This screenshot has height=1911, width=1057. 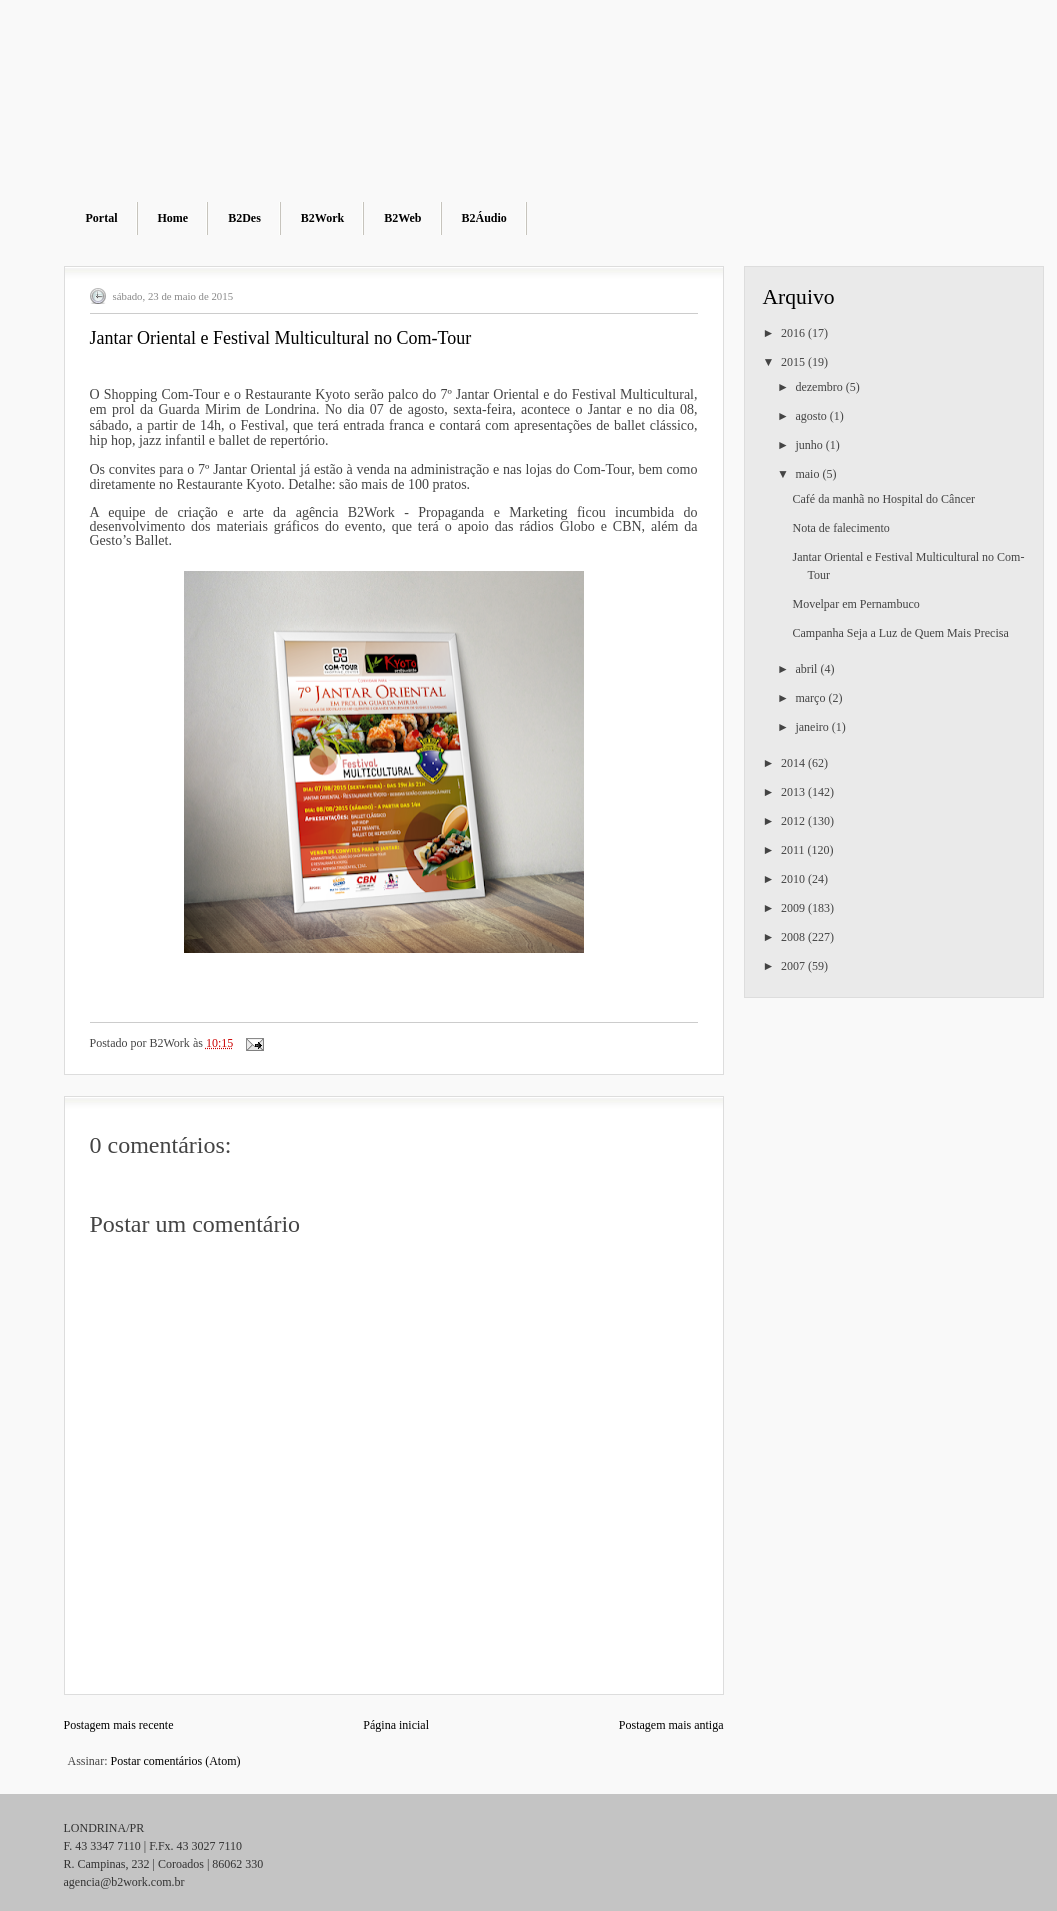 What do you see at coordinates (671, 1725) in the screenshot?
I see `Postagem mais antiga` at bounding box center [671, 1725].